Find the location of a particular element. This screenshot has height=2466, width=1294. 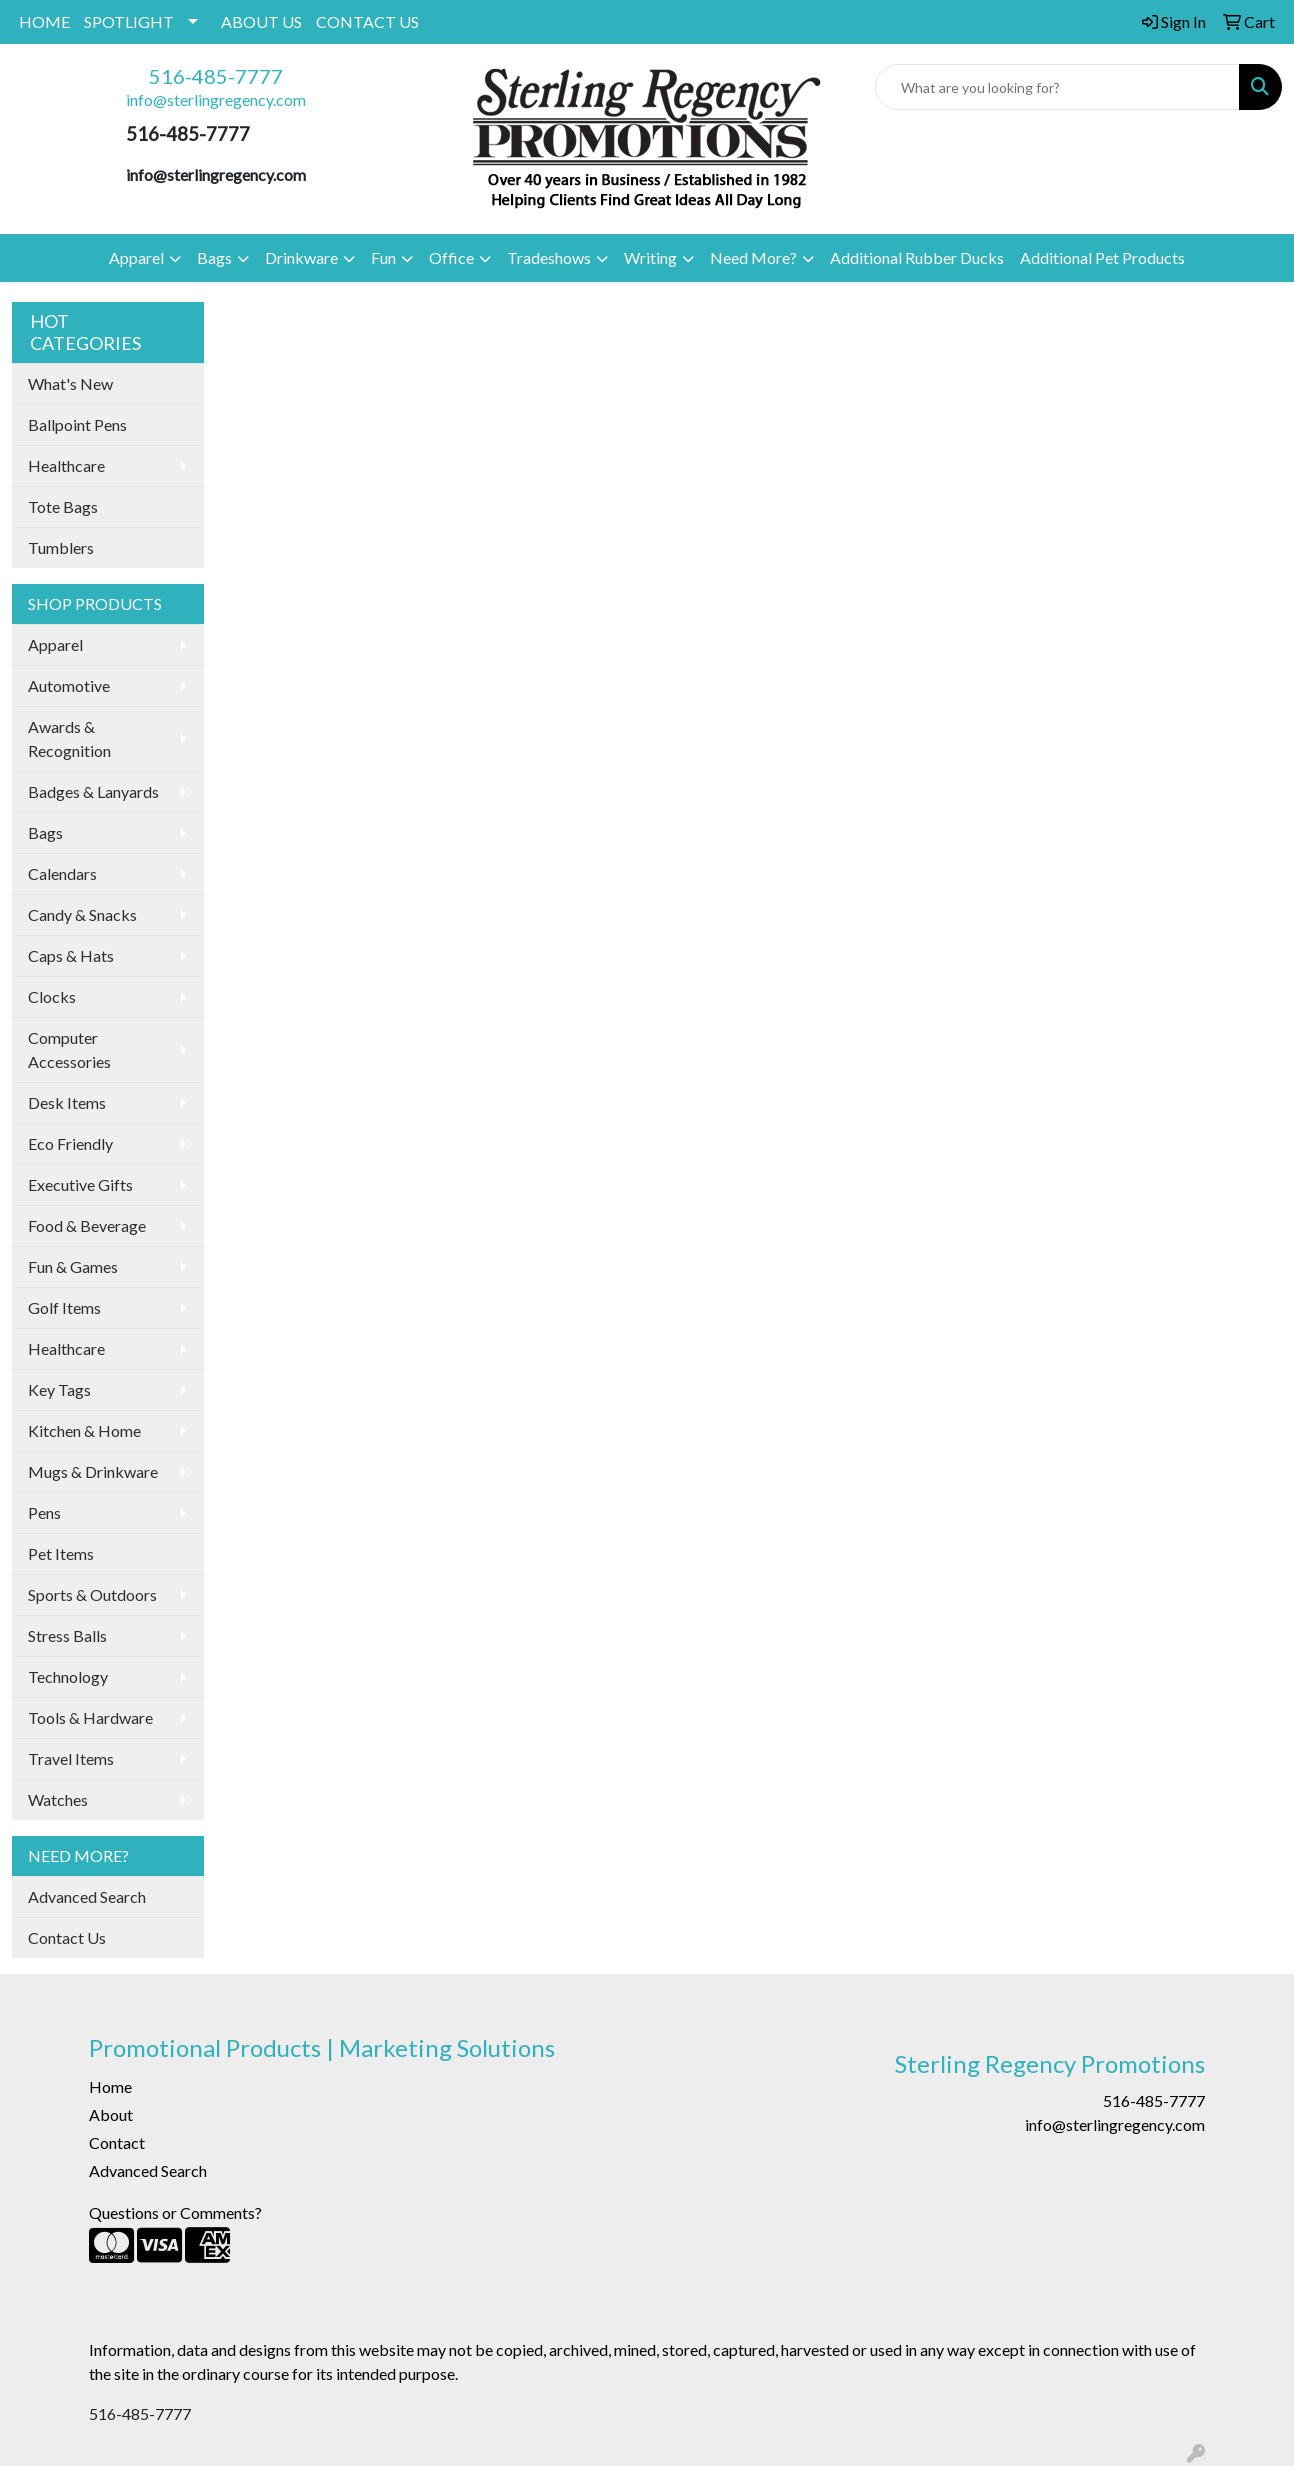

Eco Friendly is located at coordinates (70, 1143).